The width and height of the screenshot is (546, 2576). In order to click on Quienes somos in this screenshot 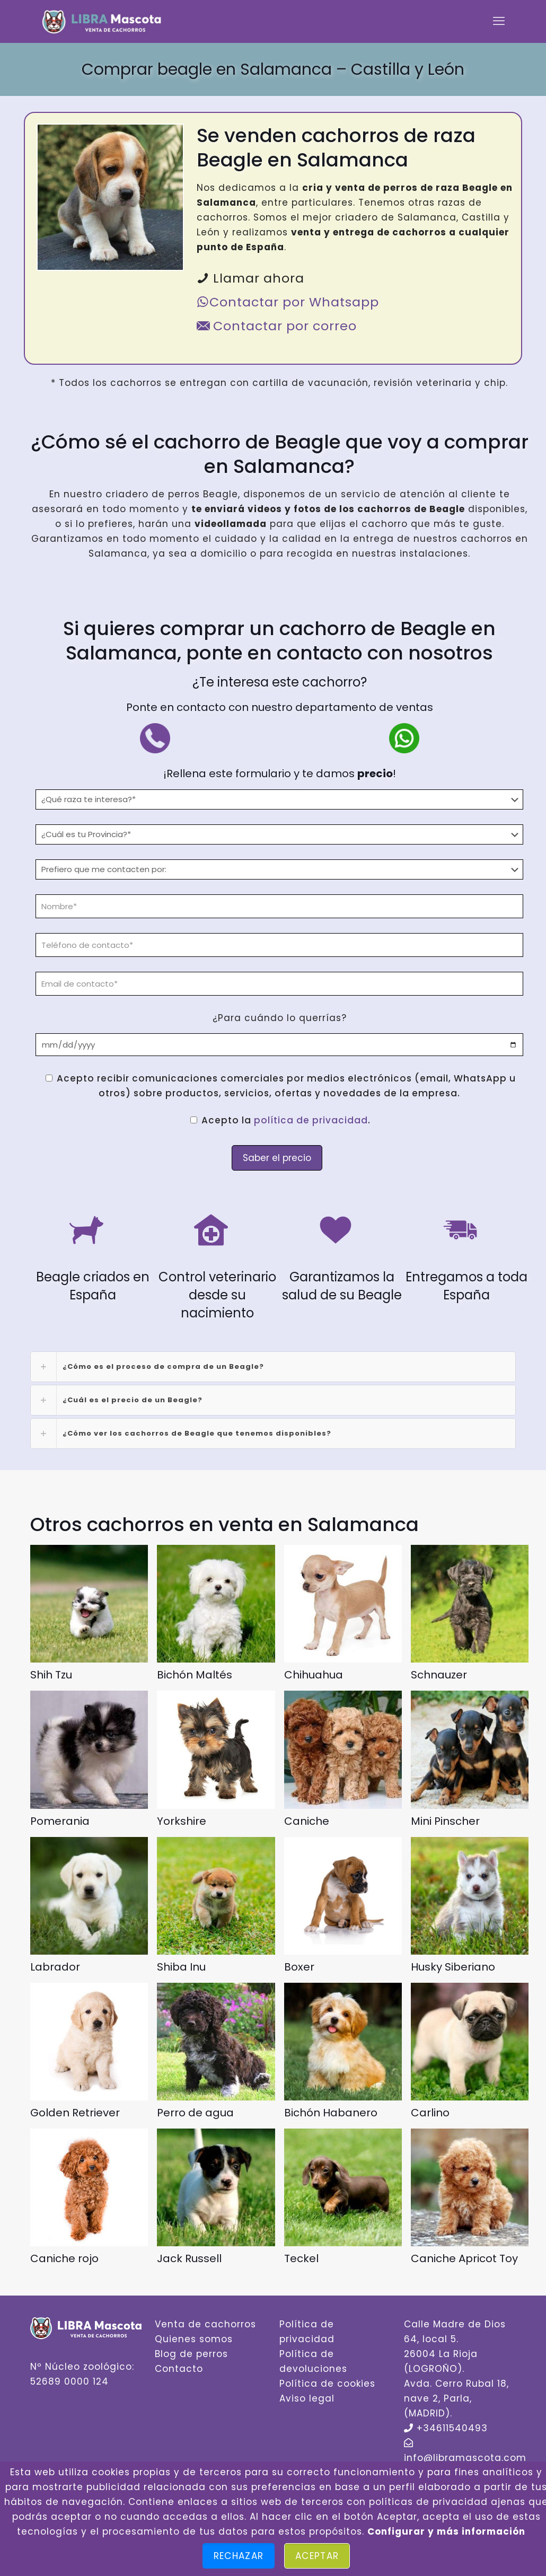, I will do `click(194, 2339)`.